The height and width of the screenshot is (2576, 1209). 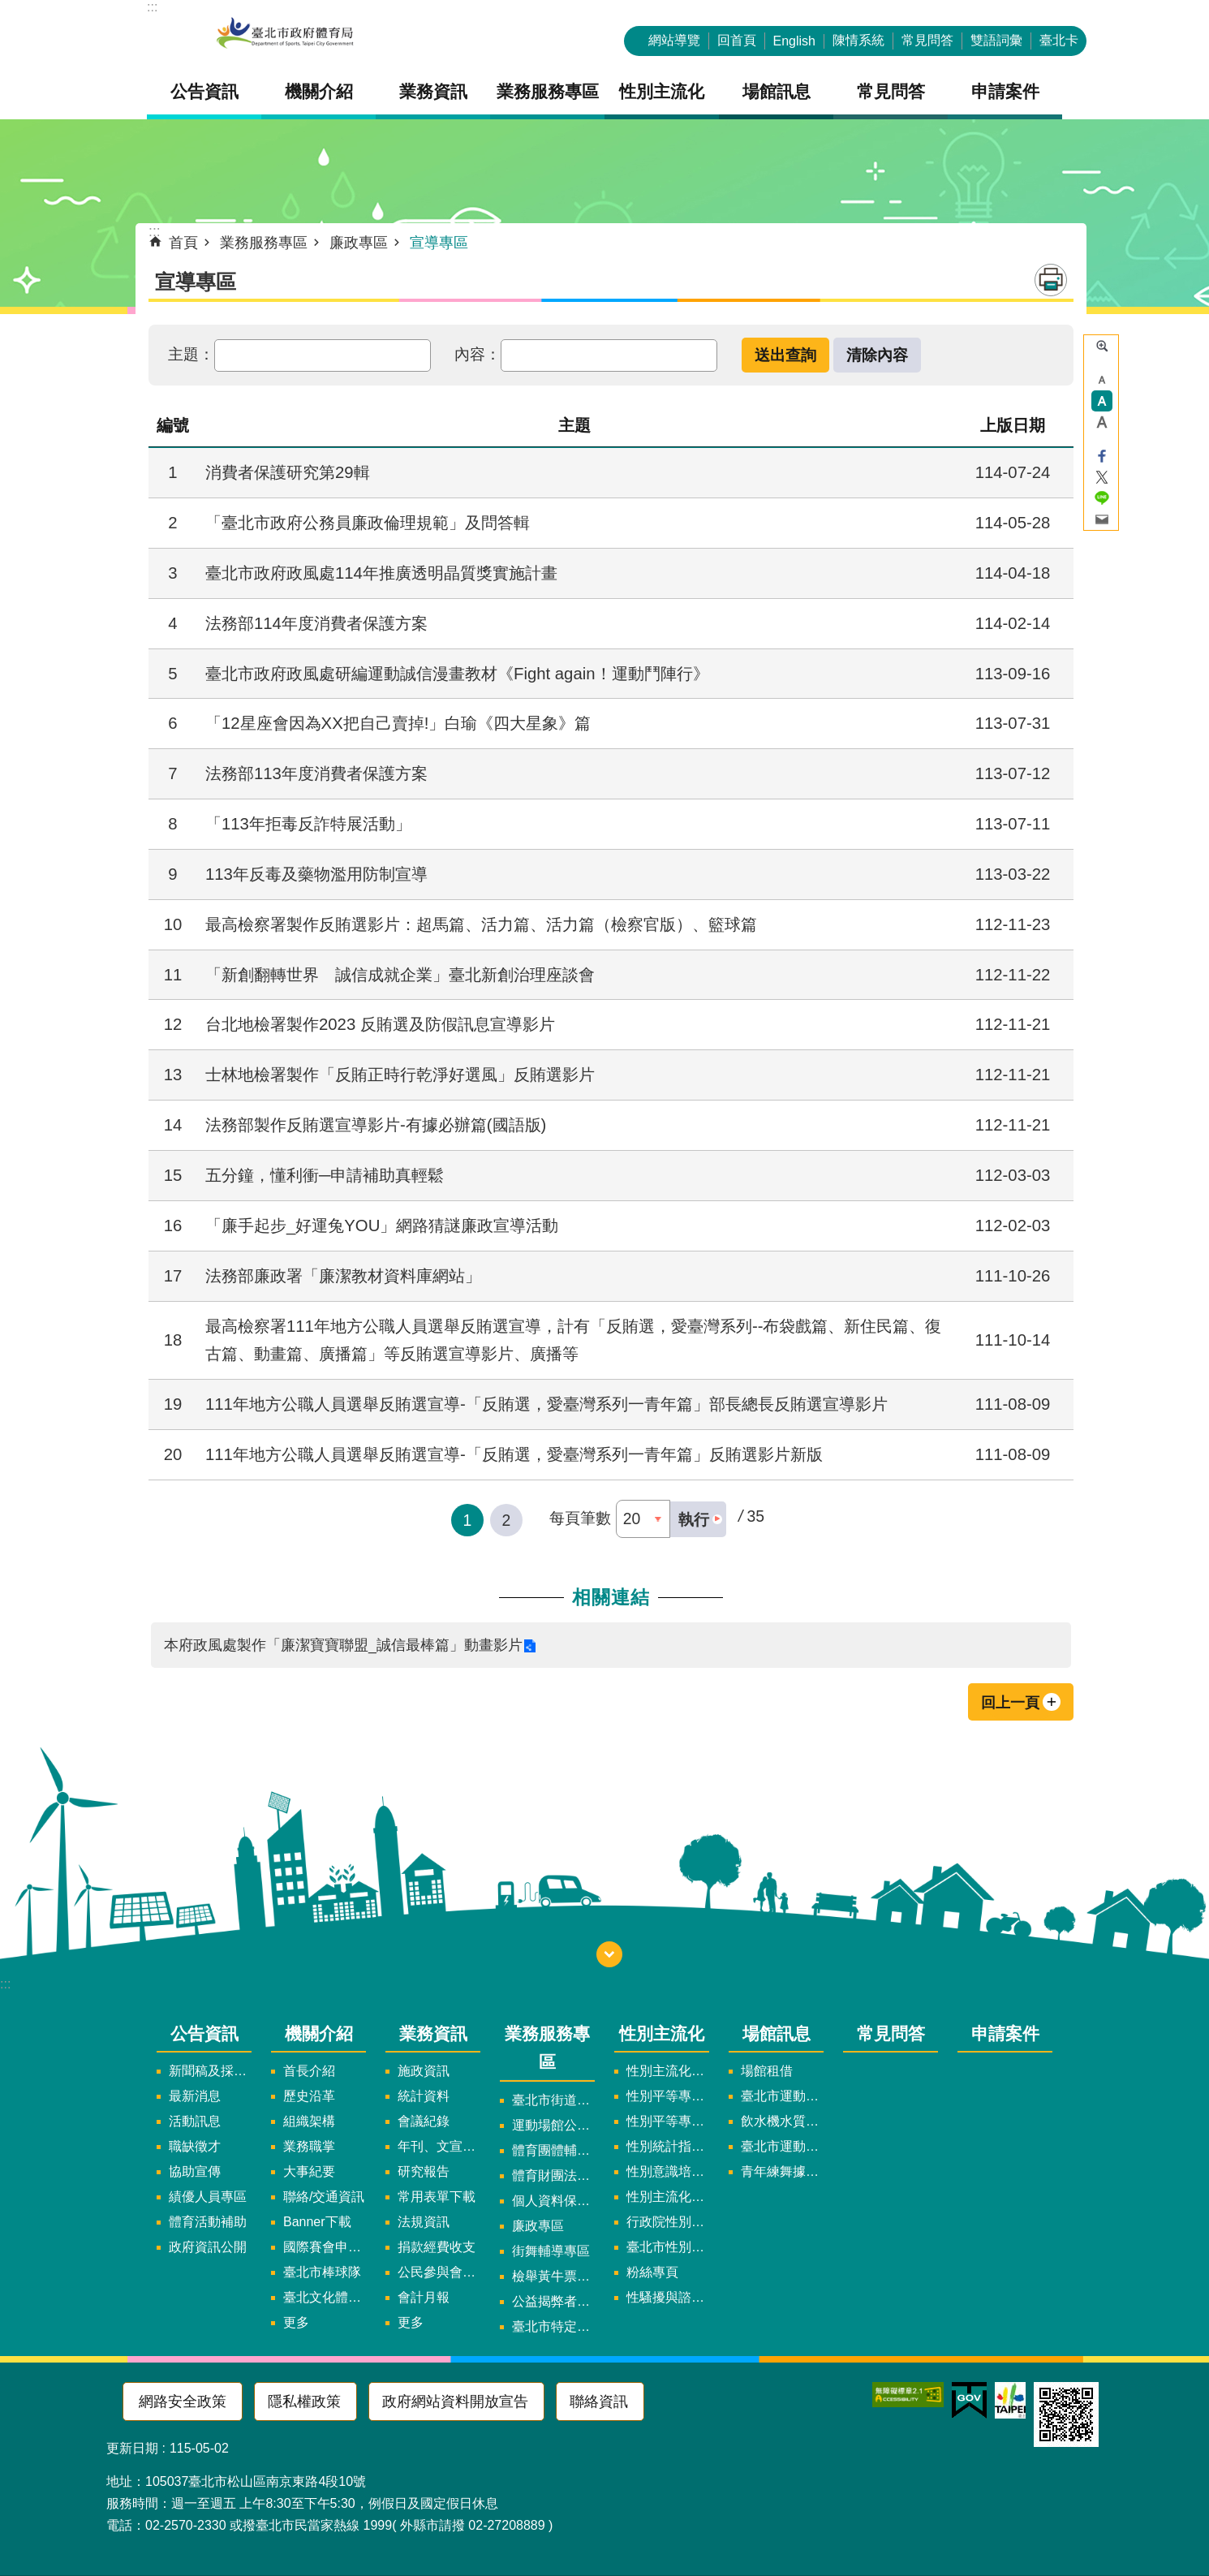 What do you see at coordinates (309, 2096) in the screenshot?
I see `歷史沿革` at bounding box center [309, 2096].